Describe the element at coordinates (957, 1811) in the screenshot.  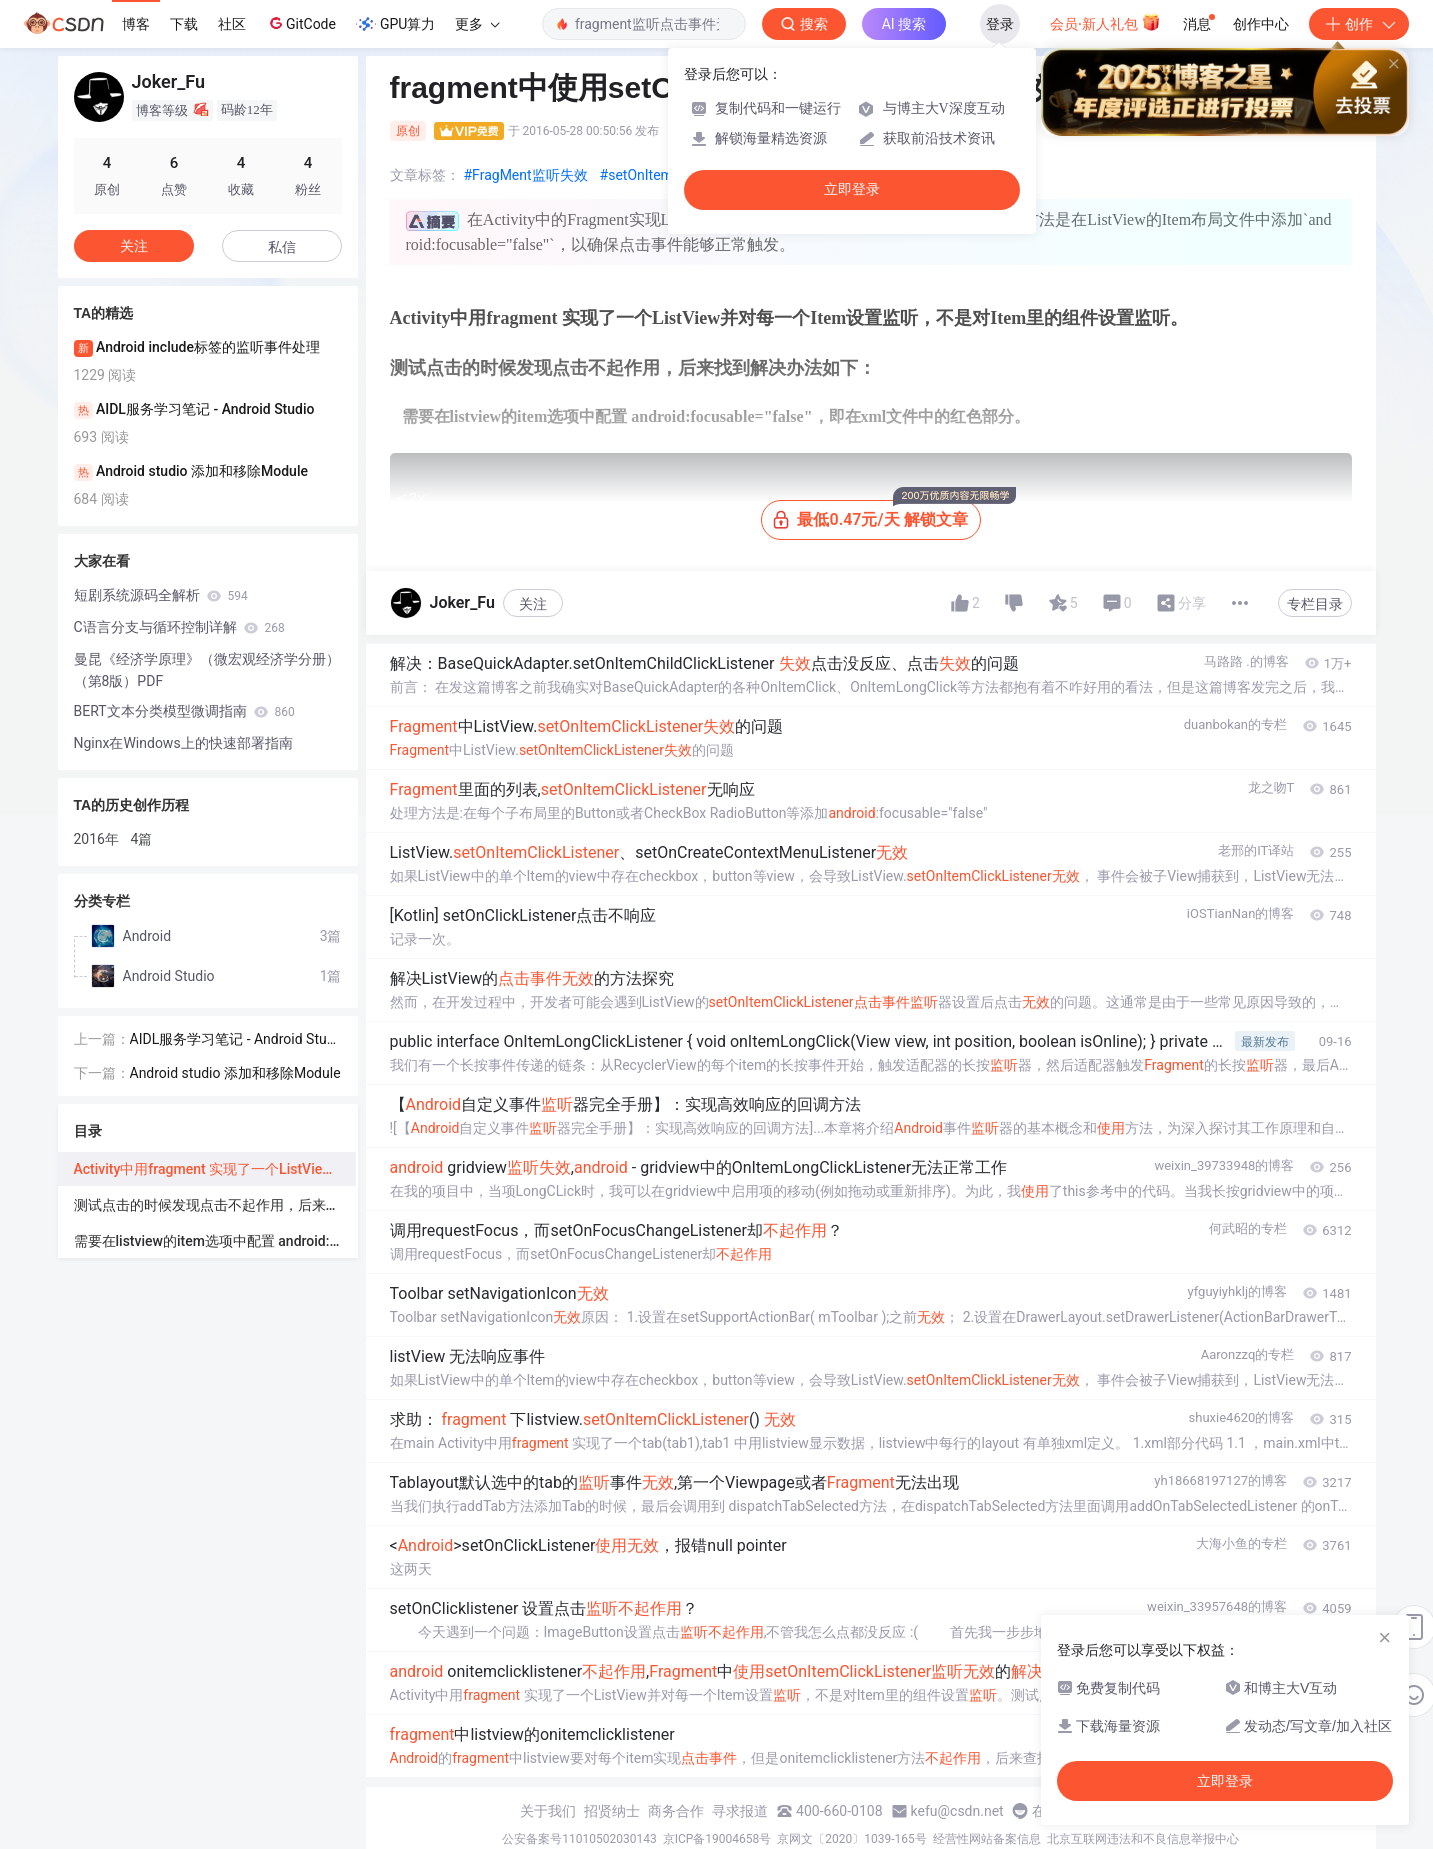
I see `kefu@csdn.net` at that location.